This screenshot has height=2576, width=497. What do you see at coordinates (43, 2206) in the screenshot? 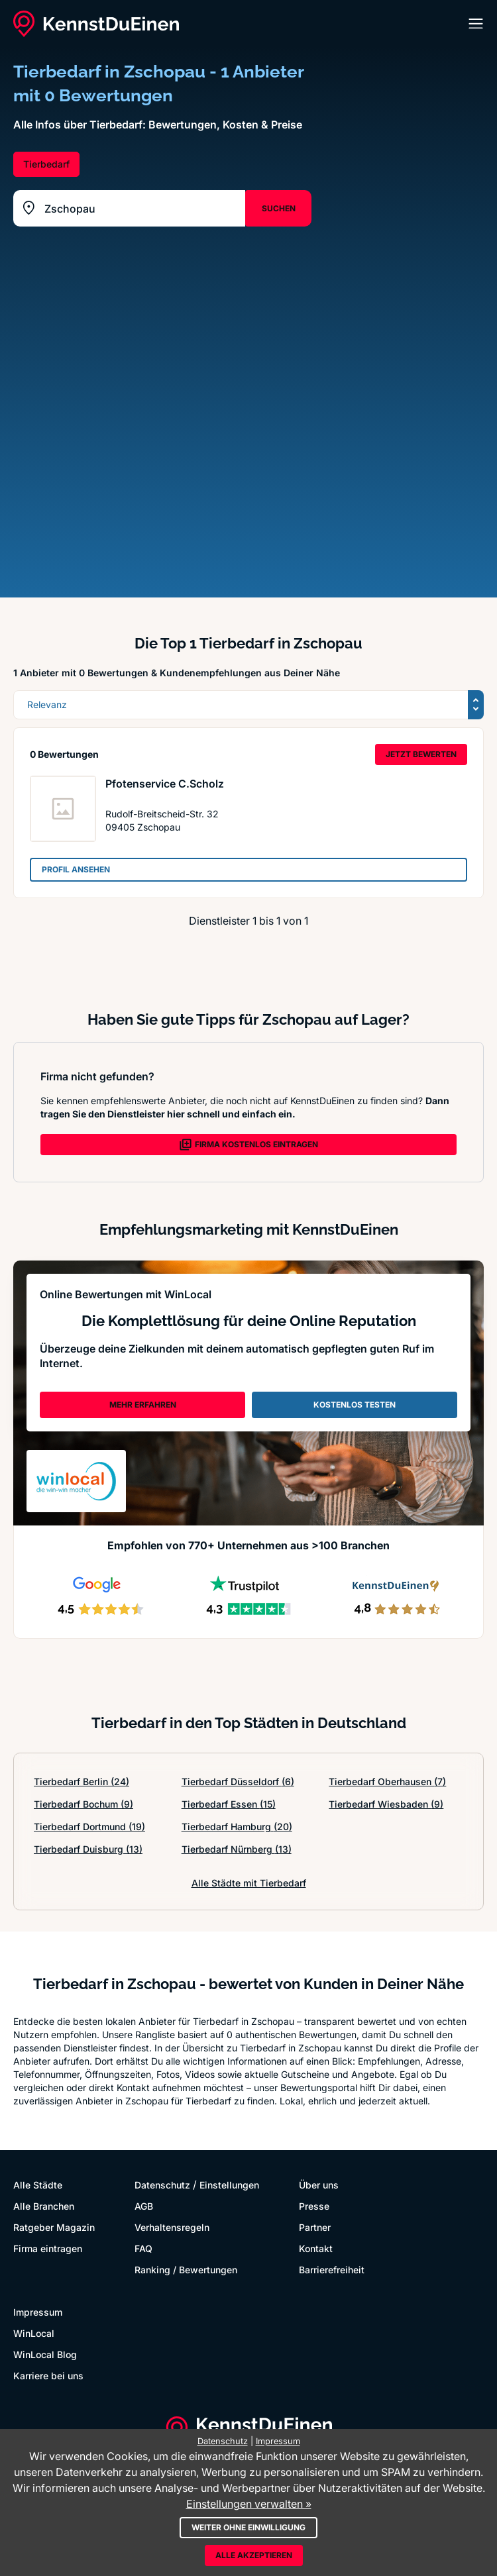
I see `Alle Branchen` at bounding box center [43, 2206].